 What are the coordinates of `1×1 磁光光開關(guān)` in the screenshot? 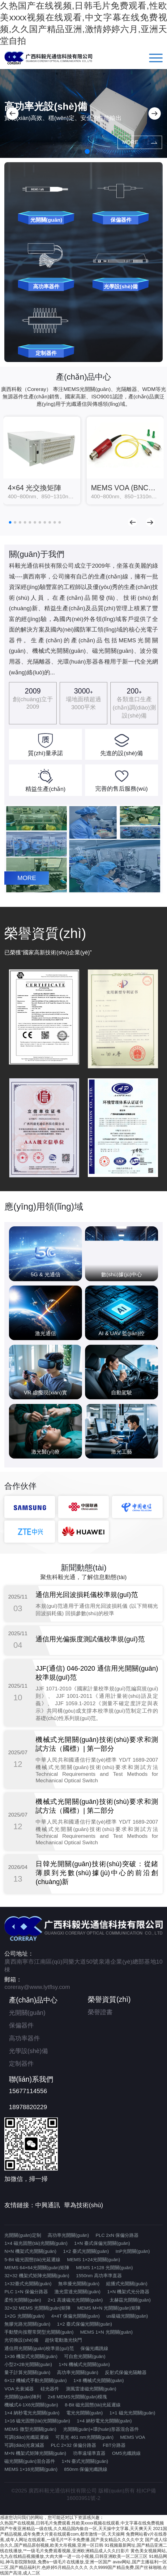 It's located at (132, 2412).